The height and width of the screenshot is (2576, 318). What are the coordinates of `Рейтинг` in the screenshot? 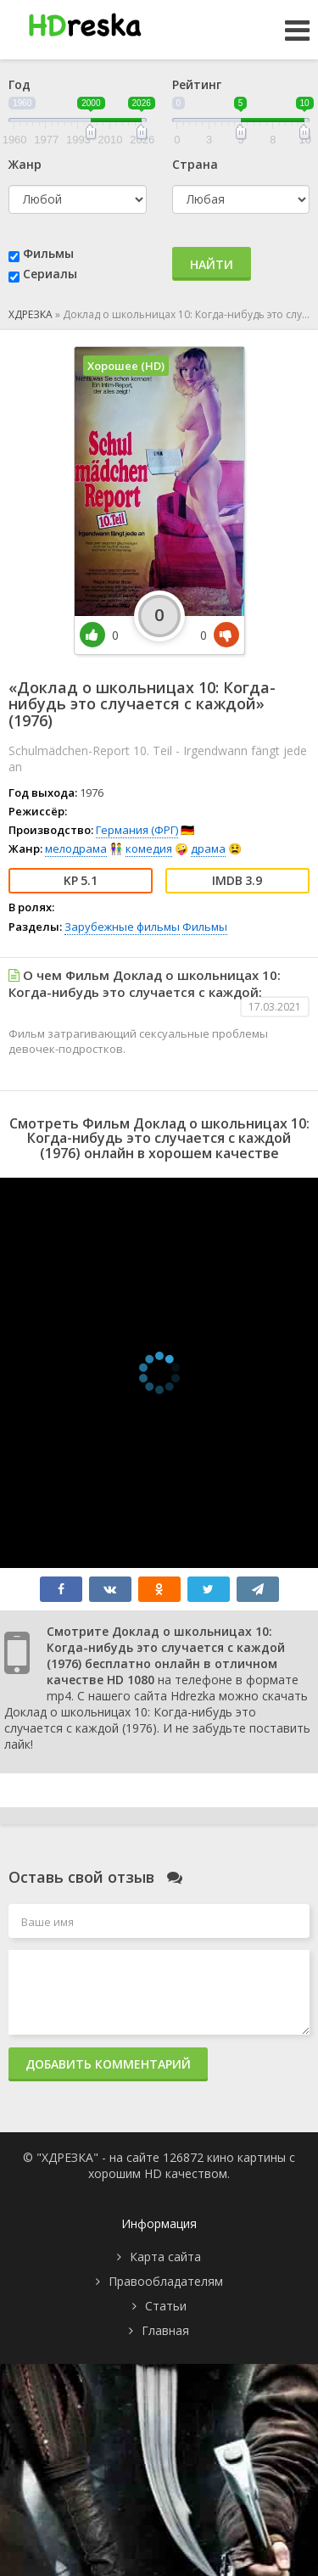 It's located at (196, 84).